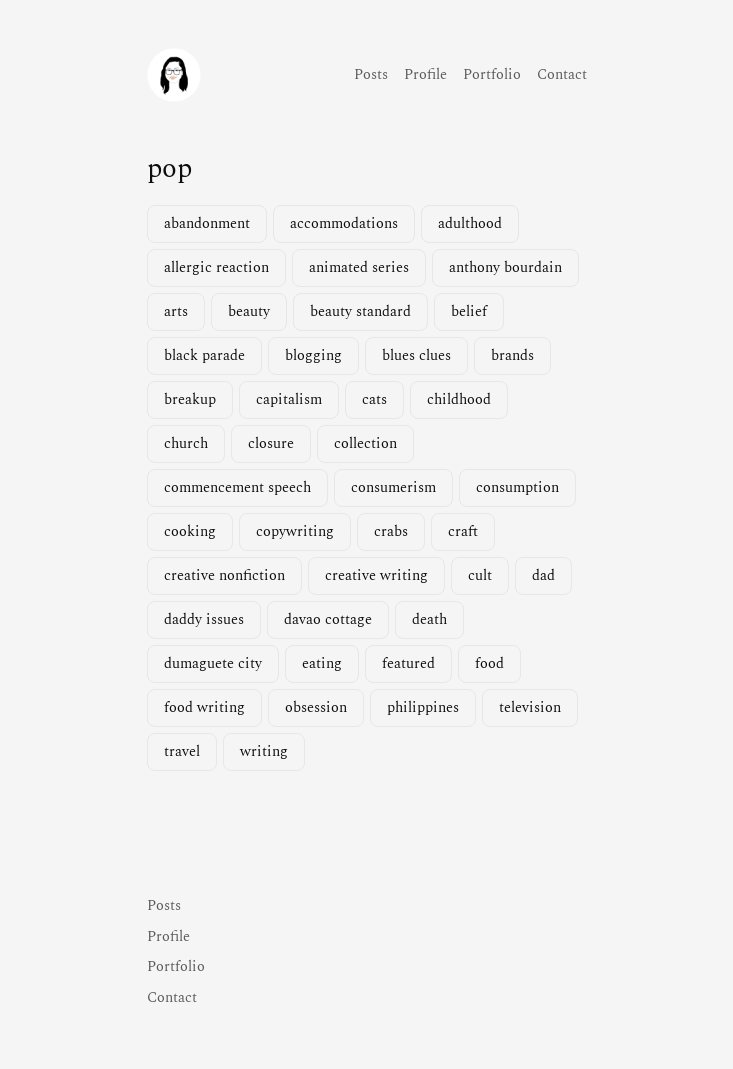 The image size is (733, 1069). I want to click on black parade [black parade (1 item)], so click(204, 356).